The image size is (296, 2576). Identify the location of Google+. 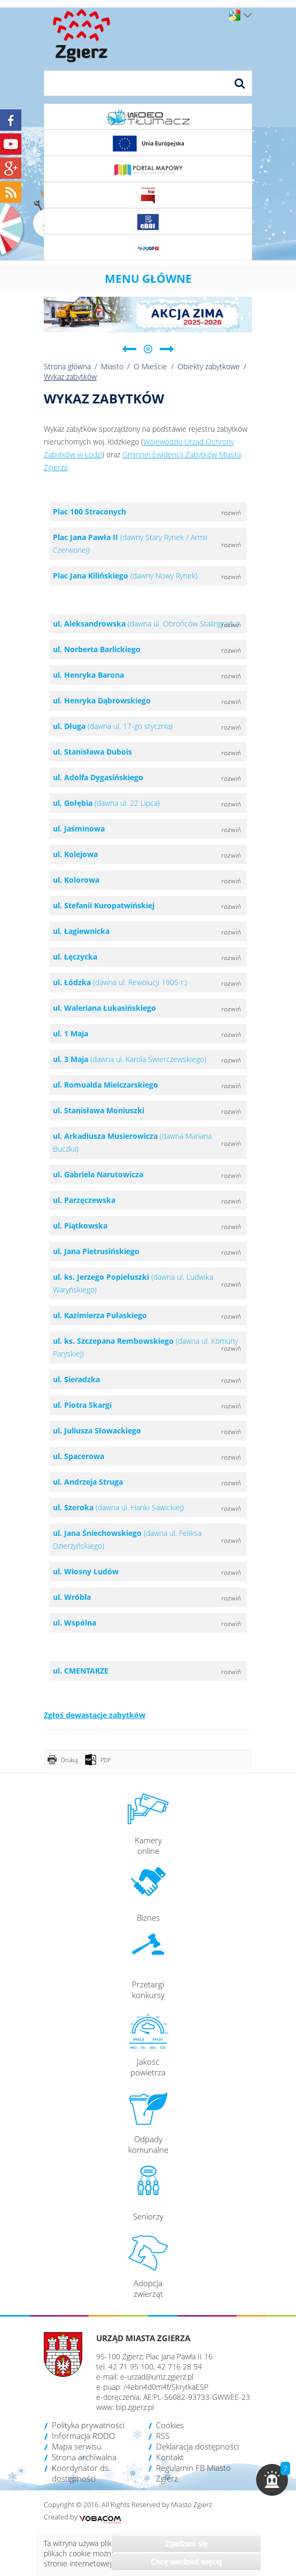
(10, 168).